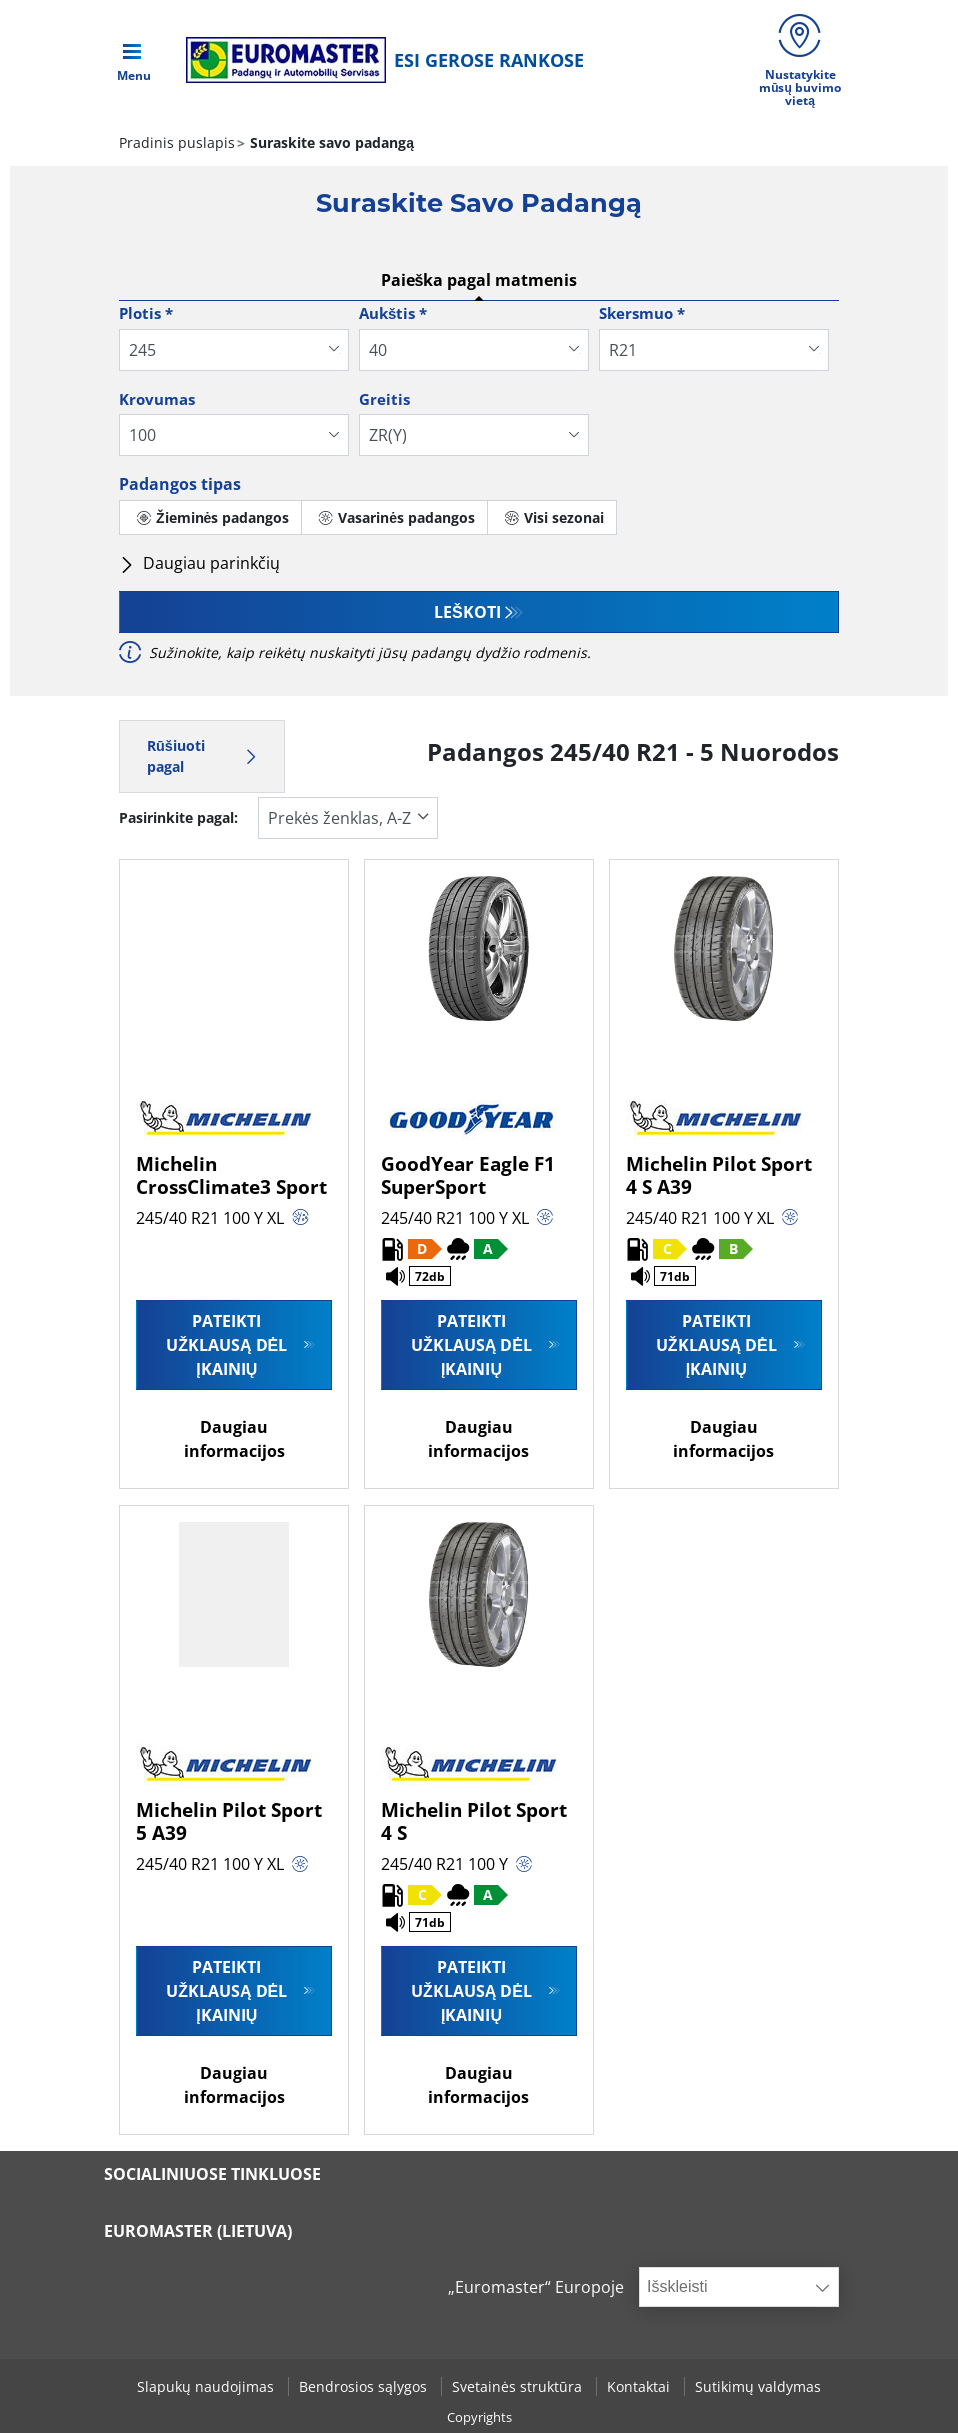  What do you see at coordinates (384, 399) in the screenshot?
I see `Greitis` at bounding box center [384, 399].